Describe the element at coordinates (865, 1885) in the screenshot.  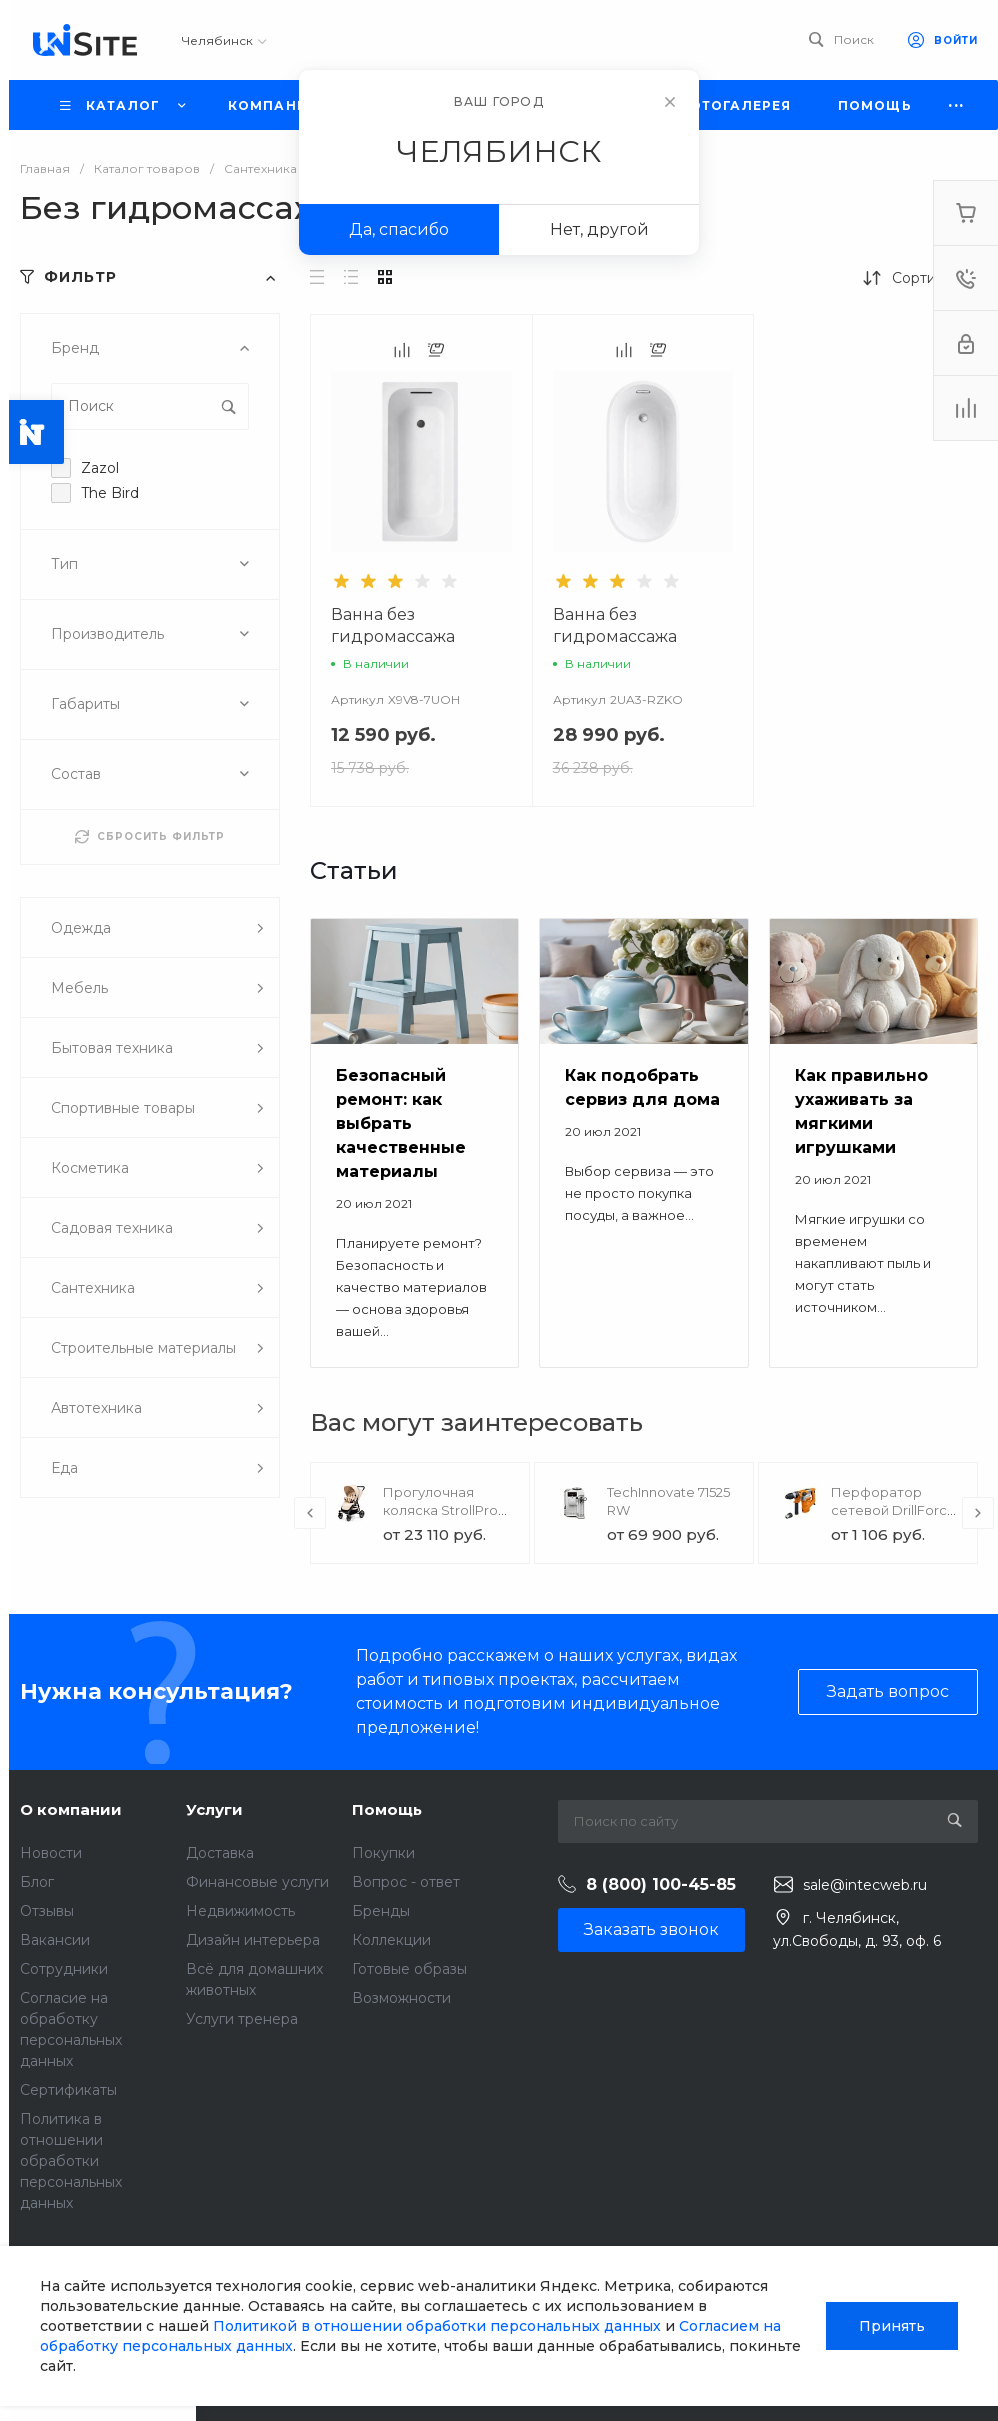
I see `sale@intecweb.ru` at that location.